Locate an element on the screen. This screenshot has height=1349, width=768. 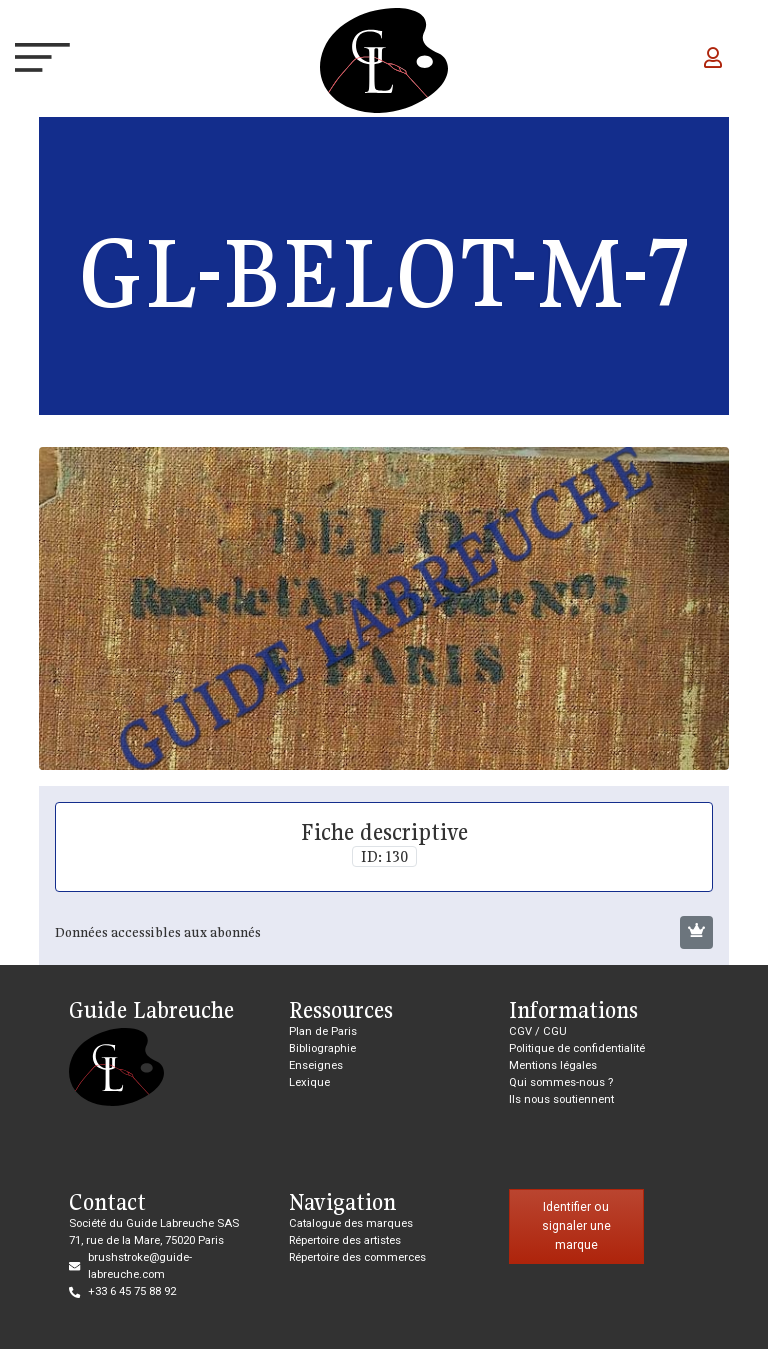
Plan de Paris is located at coordinates (323, 1031).